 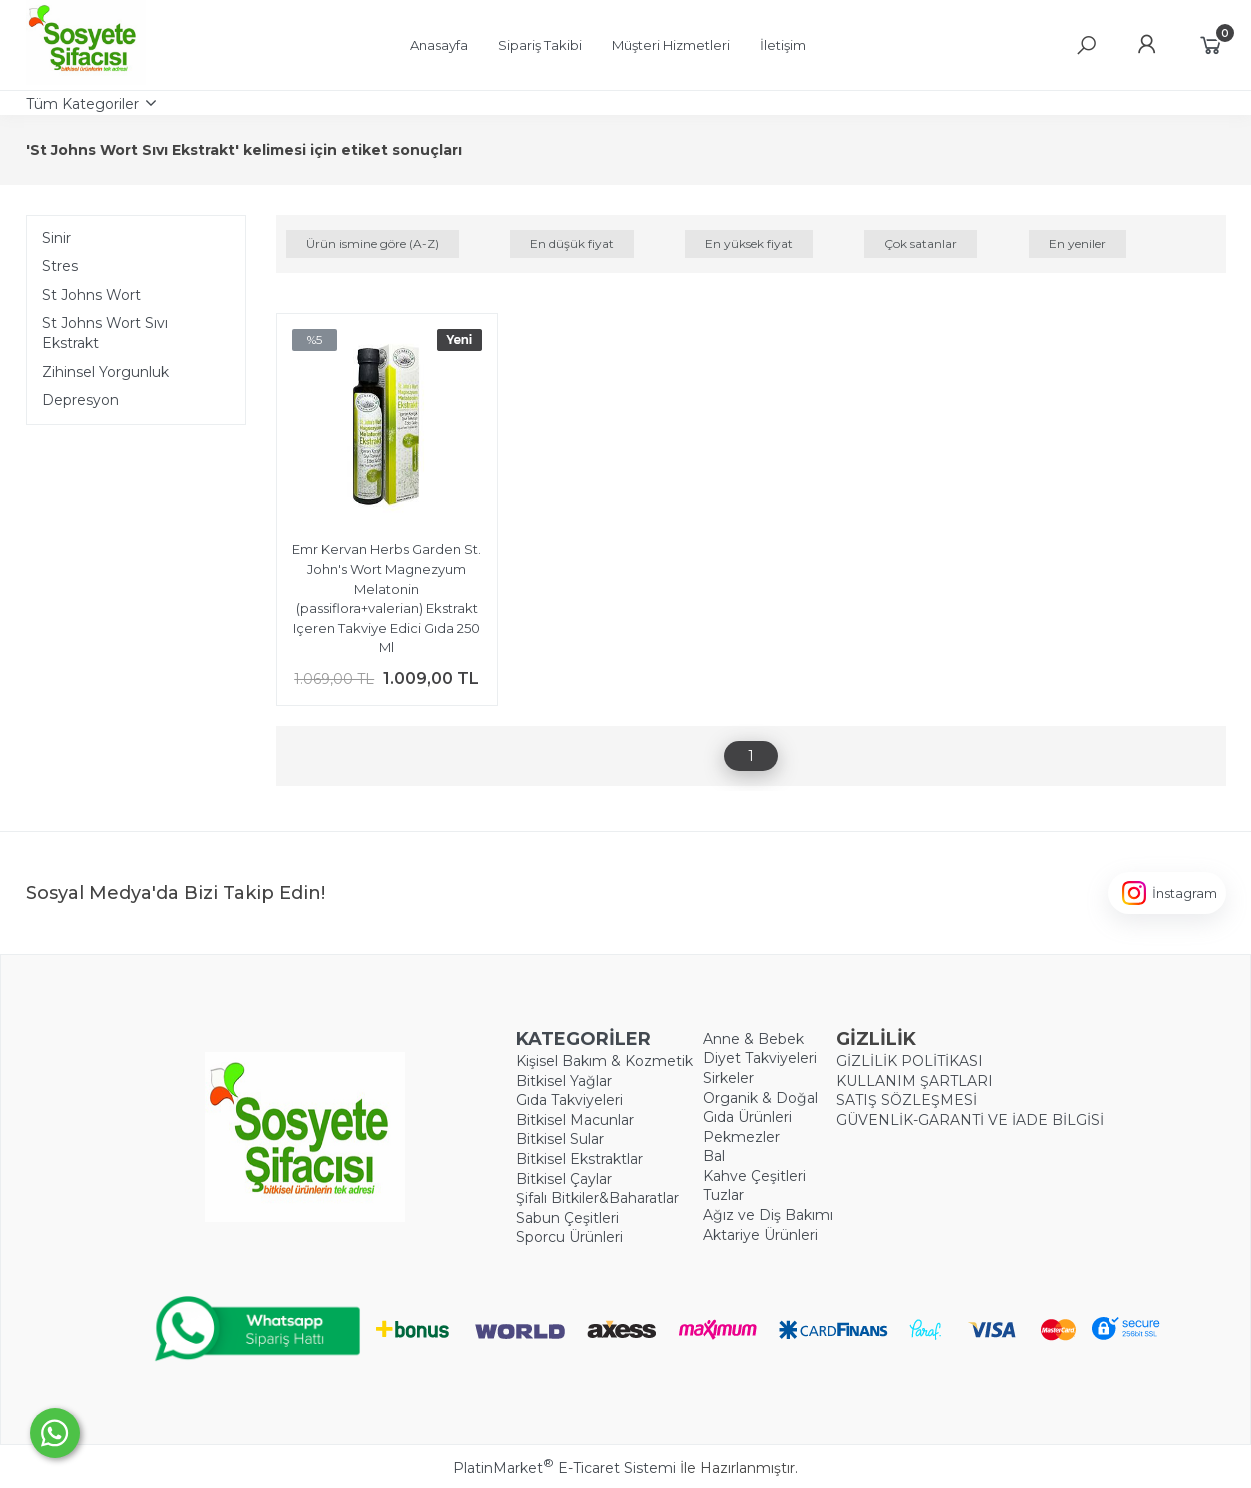 What do you see at coordinates (372, 243) in the screenshot?
I see `Ürün ismine göre (A-Z)` at bounding box center [372, 243].